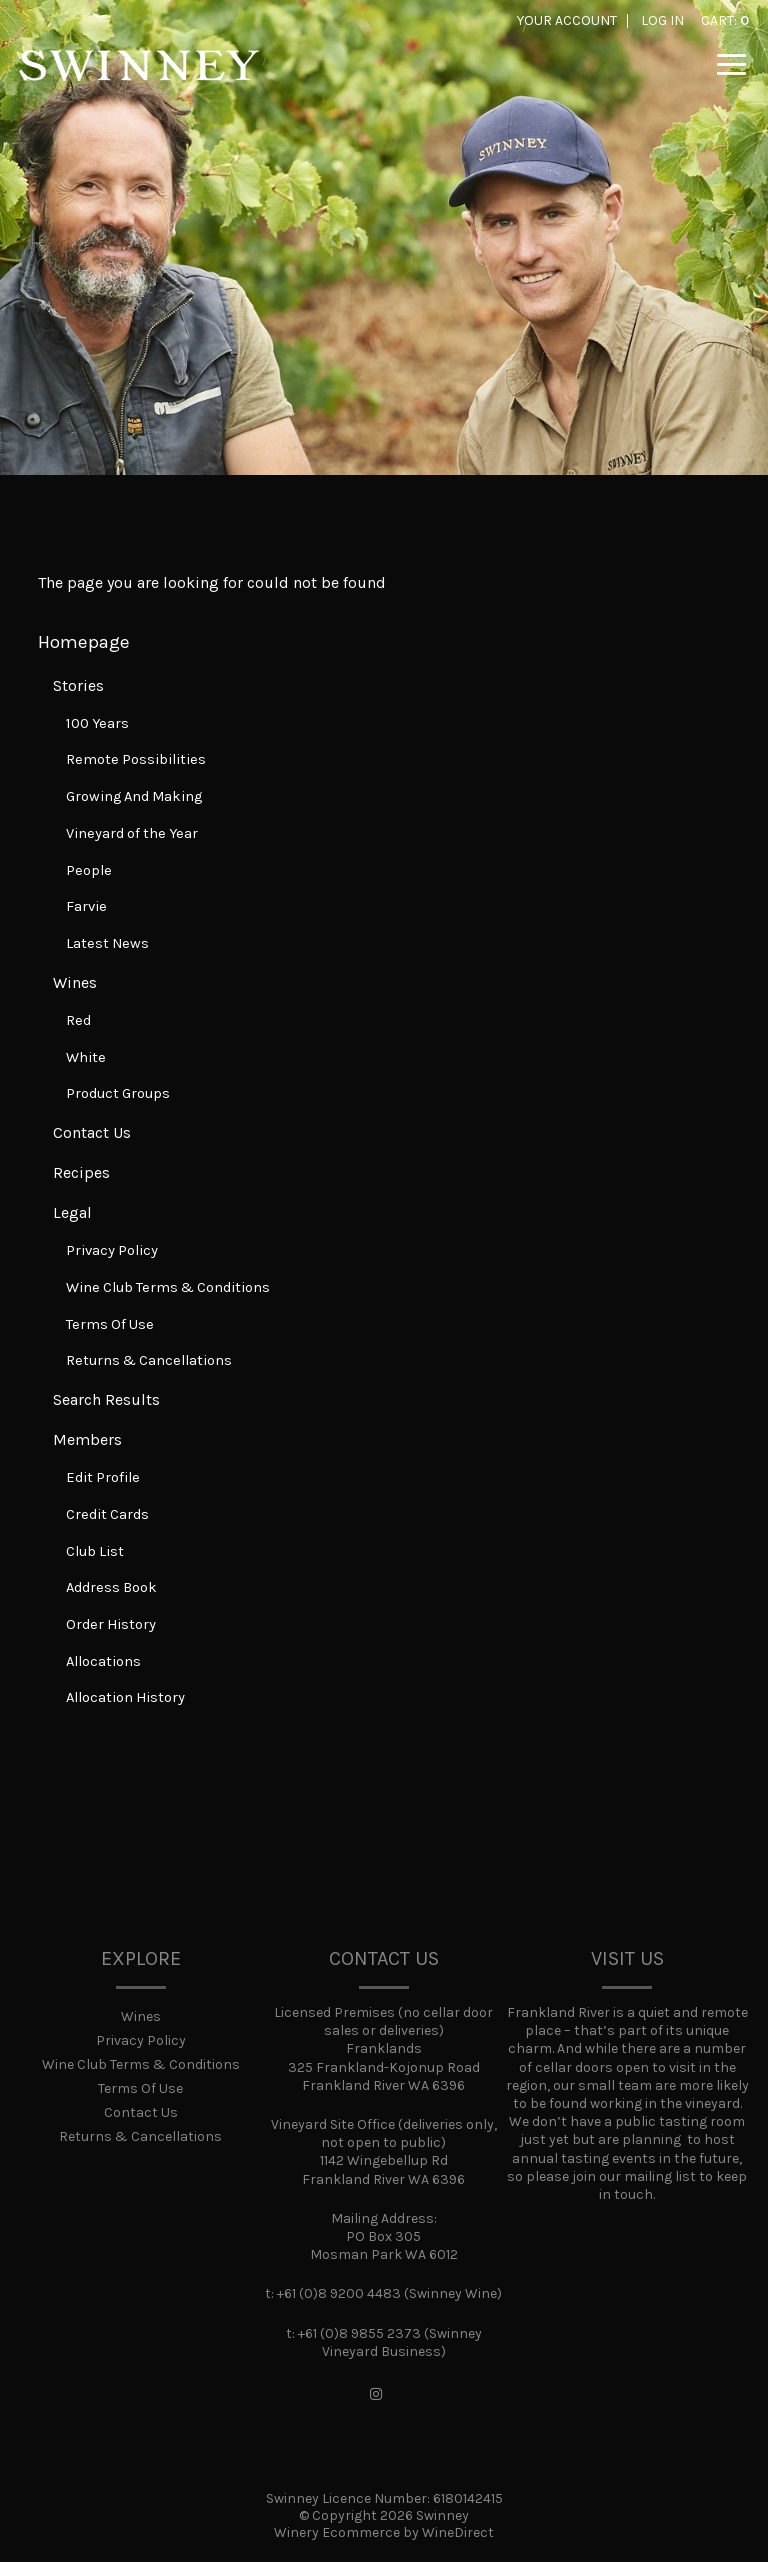 The width and height of the screenshot is (768, 2562). Describe the element at coordinates (97, 723) in the screenshot. I see `100 Years` at that location.